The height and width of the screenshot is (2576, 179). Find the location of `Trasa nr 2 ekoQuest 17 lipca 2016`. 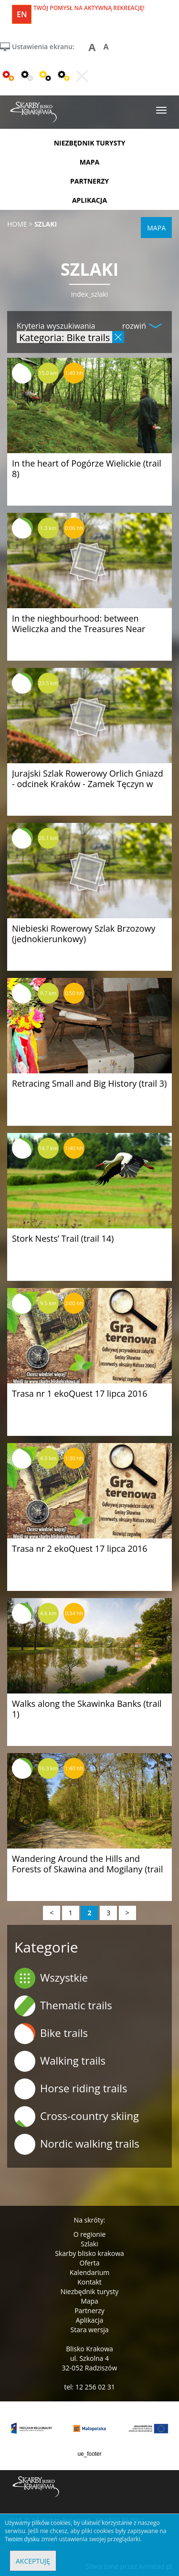

Trasa nr 2 ekoQuest 17 lipca 2016 is located at coordinates (79, 1548).